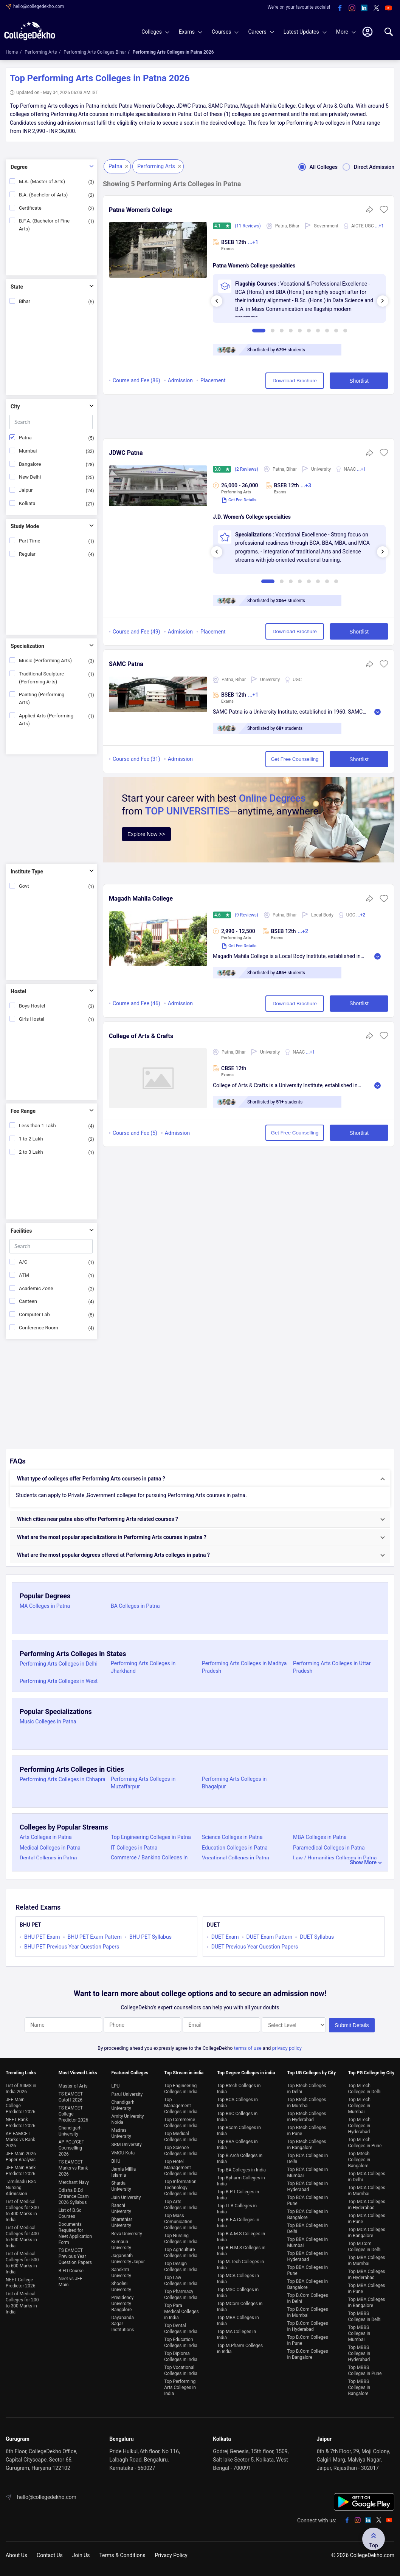 This screenshot has width=400, height=2576. I want to click on Top Dental Colleges in India, so click(180, 2328).